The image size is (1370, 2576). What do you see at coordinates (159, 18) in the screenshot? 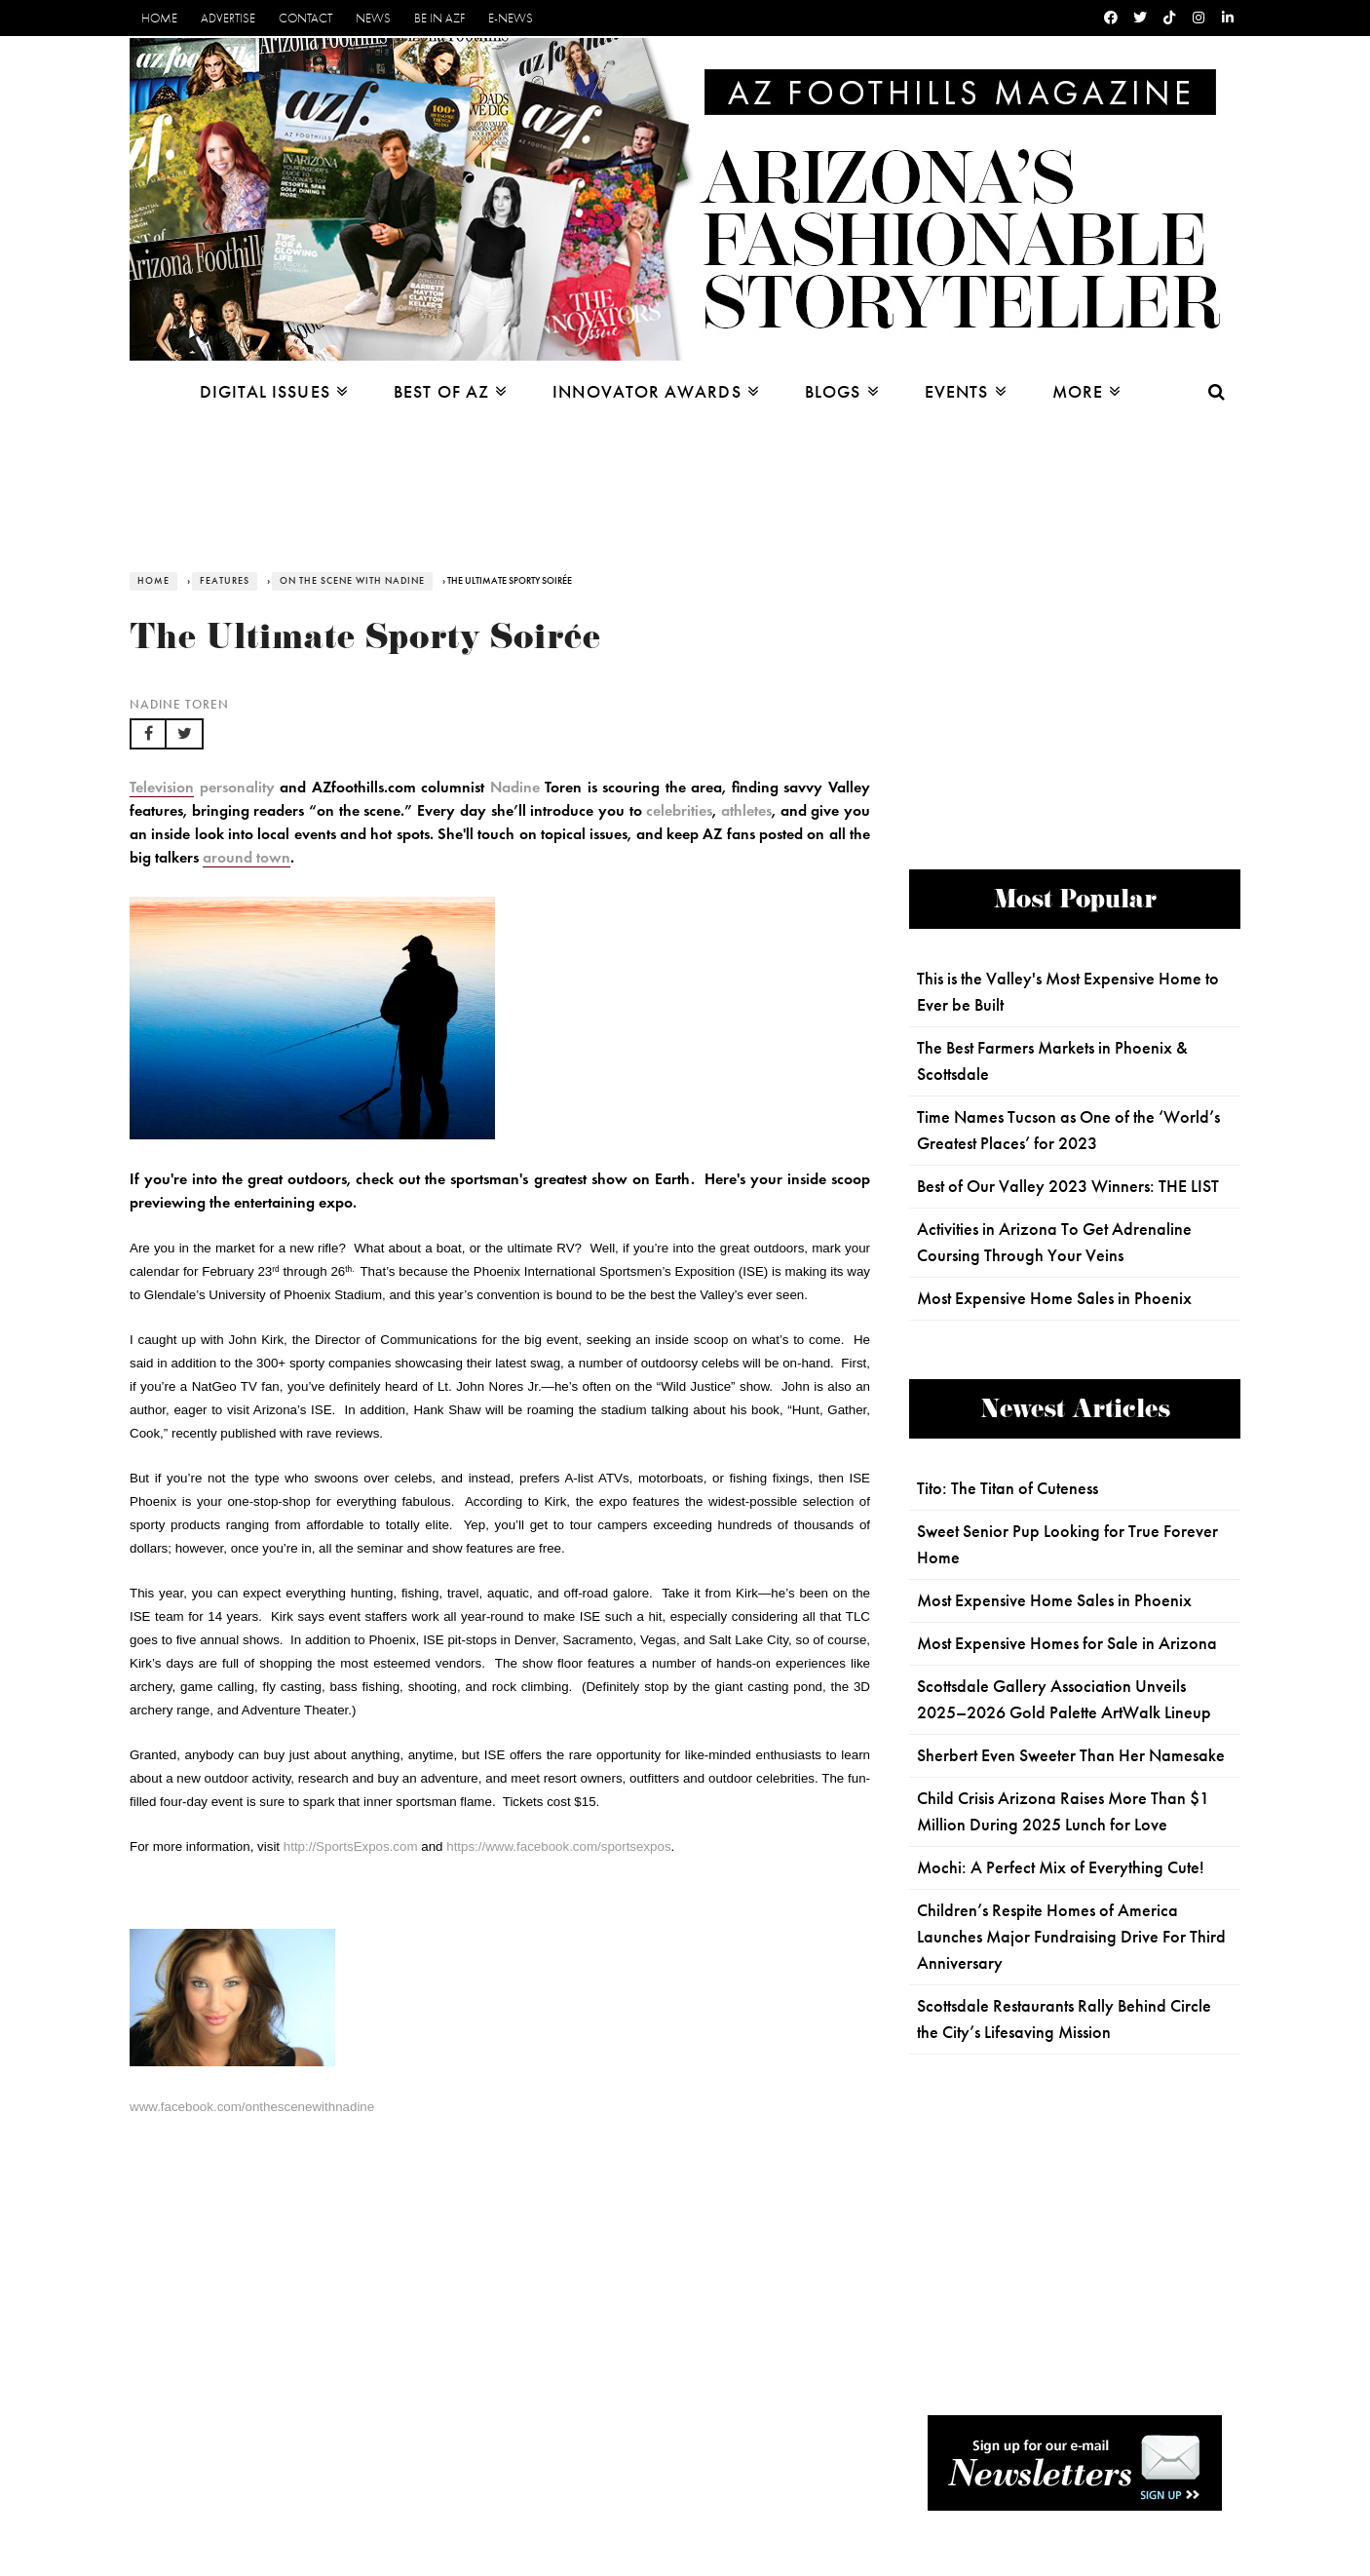
I see `Home` at bounding box center [159, 18].